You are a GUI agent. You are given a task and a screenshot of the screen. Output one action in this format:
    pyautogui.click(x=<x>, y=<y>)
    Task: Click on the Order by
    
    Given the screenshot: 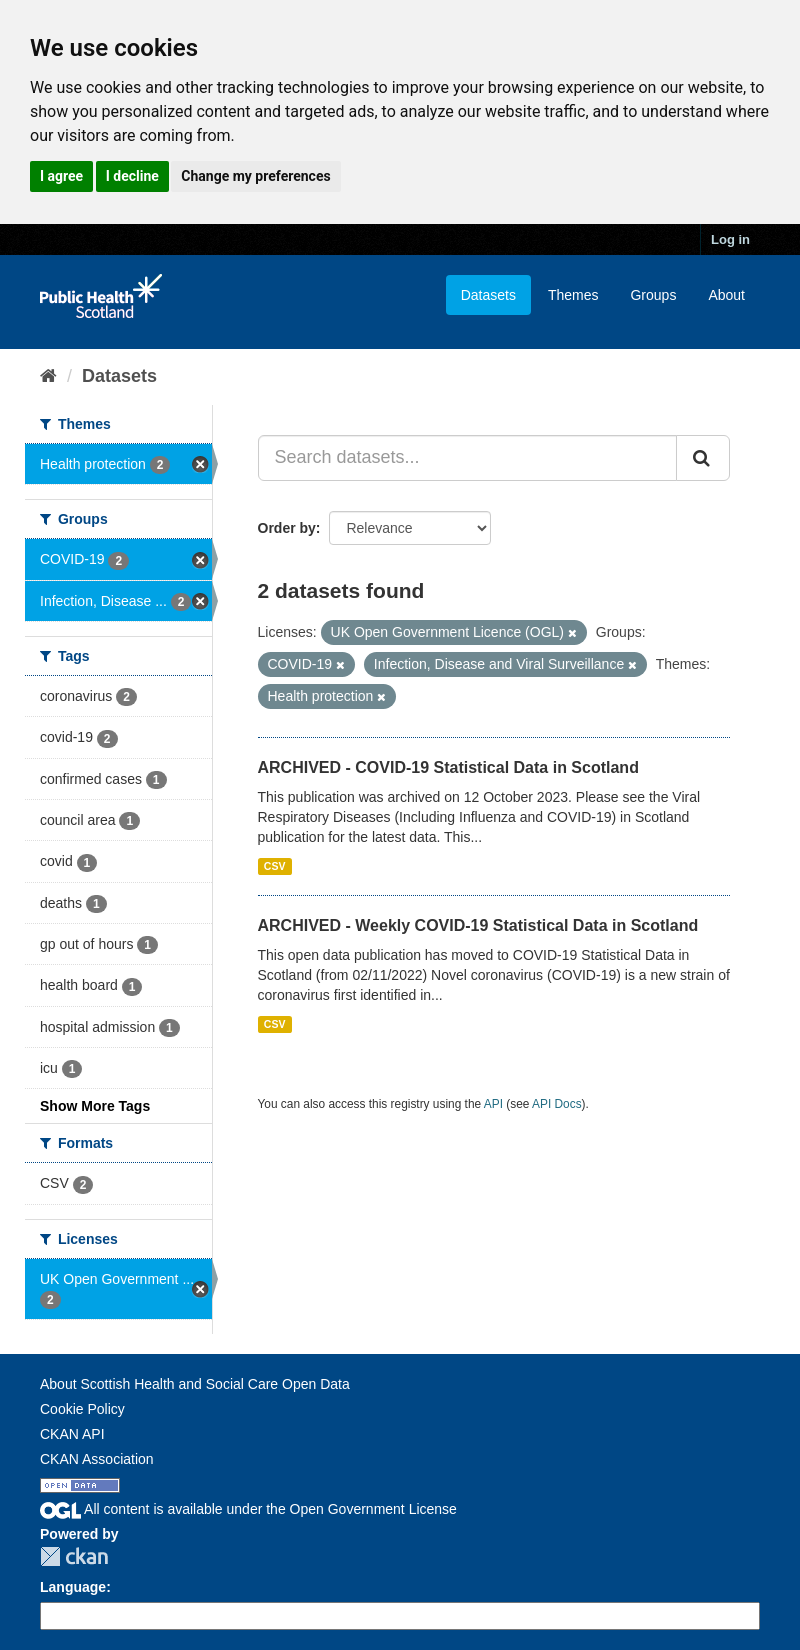 What is the action you would take?
    pyautogui.click(x=287, y=528)
    